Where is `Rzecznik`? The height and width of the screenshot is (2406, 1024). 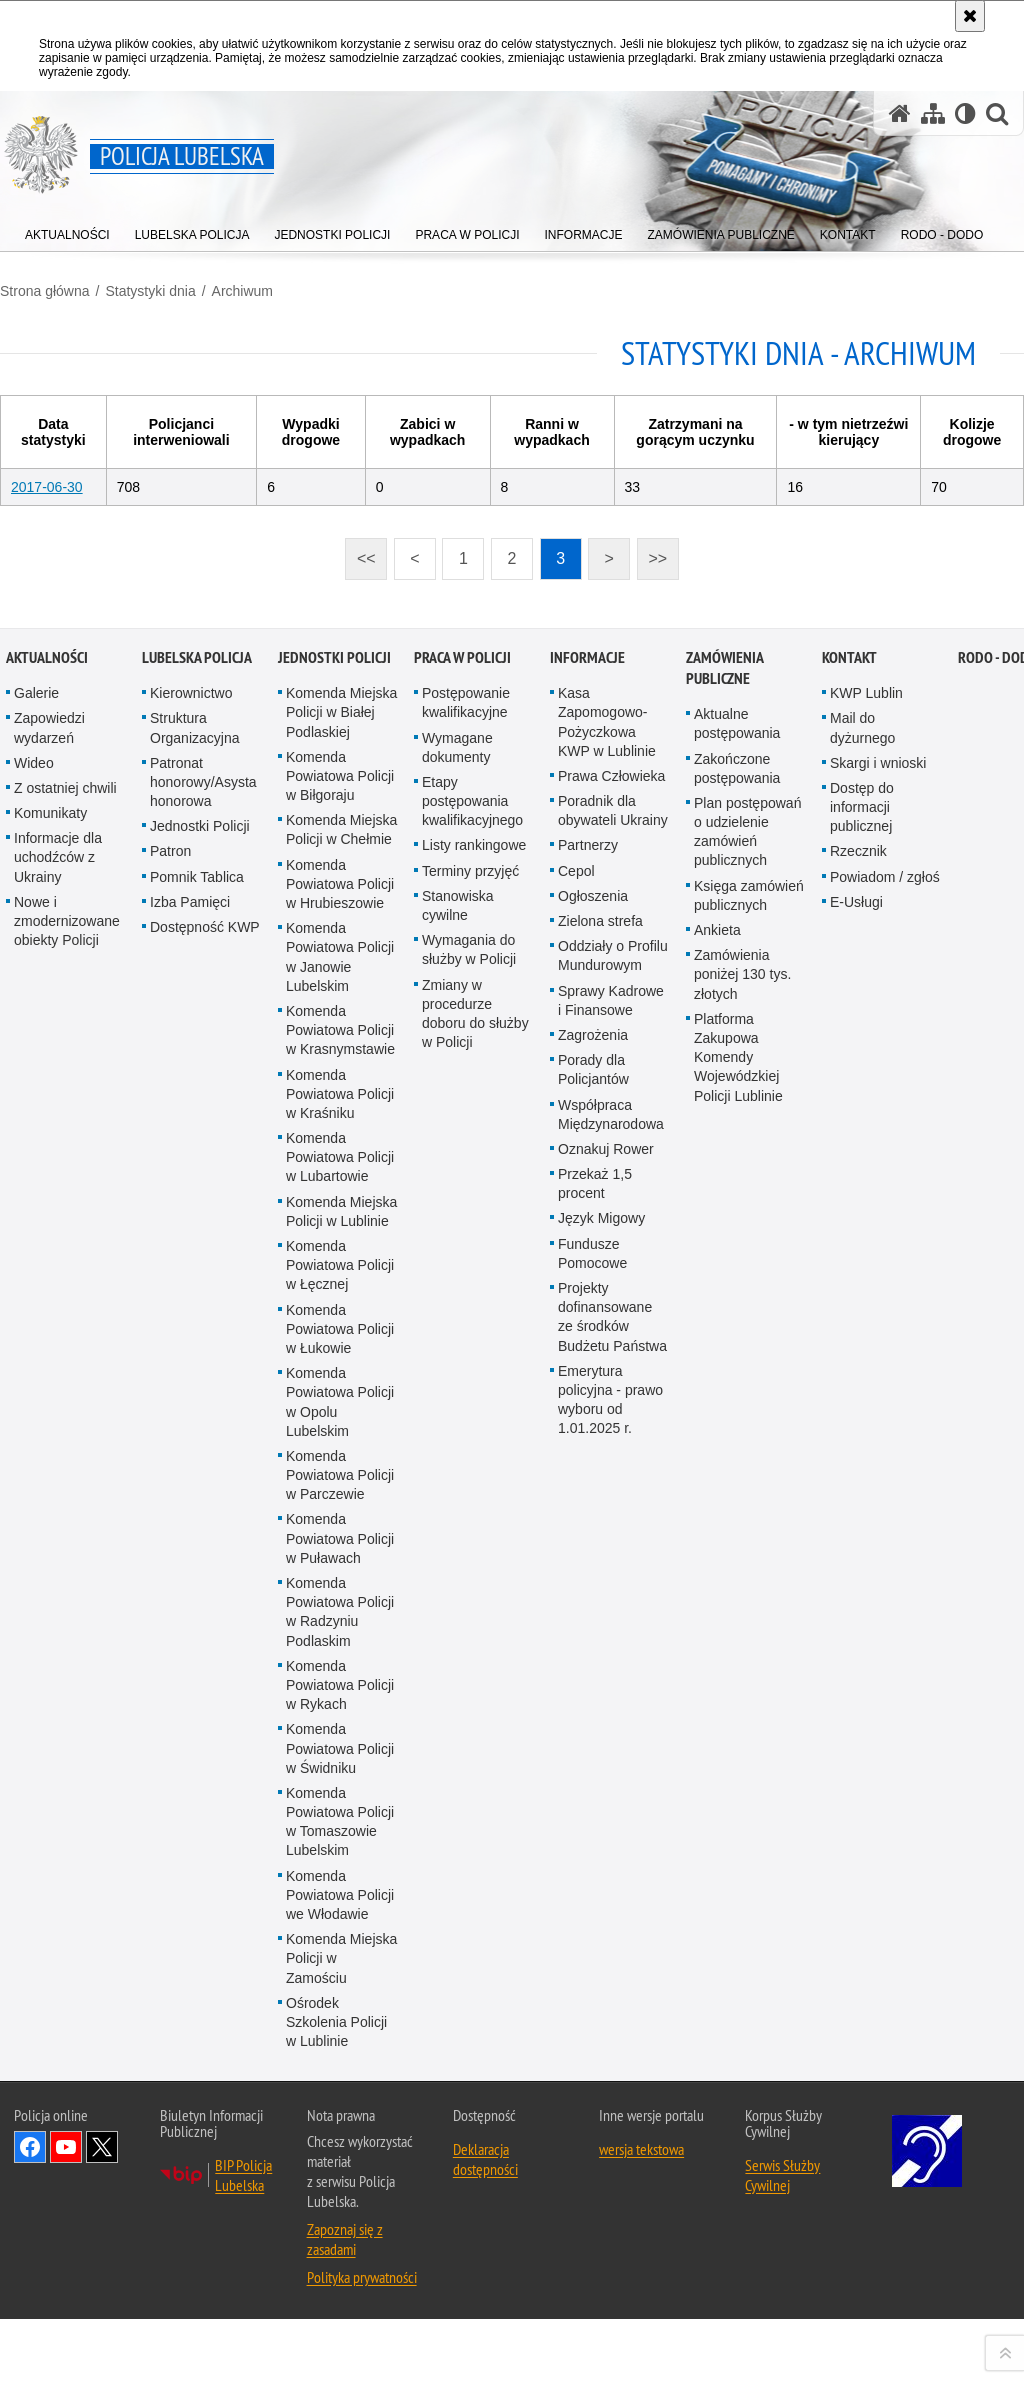
Rzecznik is located at coordinates (858, 1521).